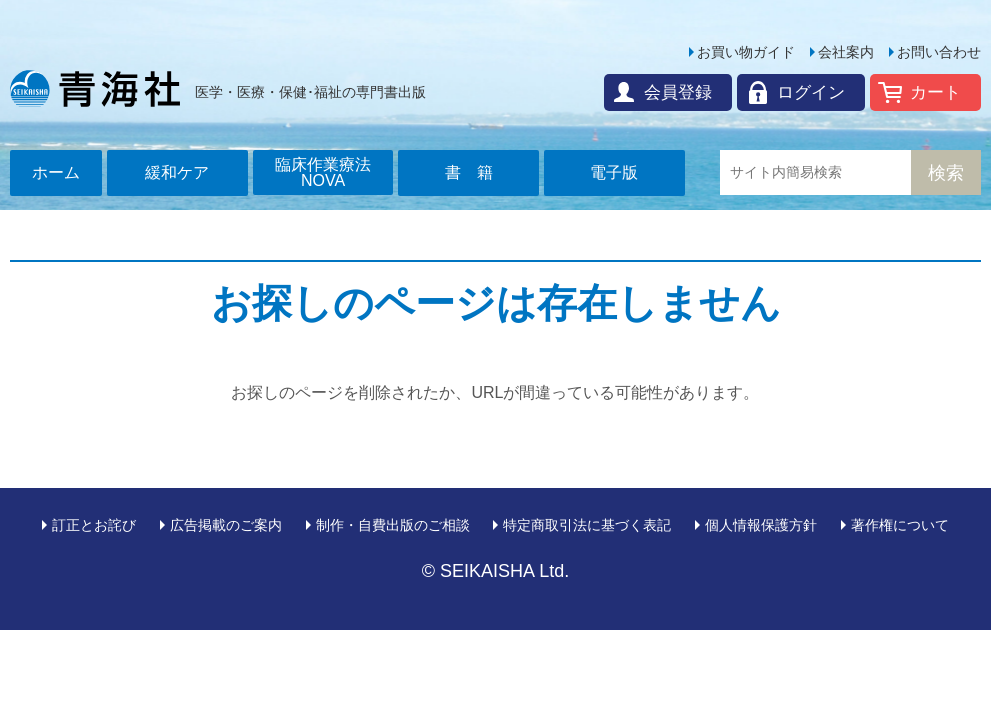  Describe the element at coordinates (587, 525) in the screenshot. I see `特定商取引法に基づく表記` at that location.